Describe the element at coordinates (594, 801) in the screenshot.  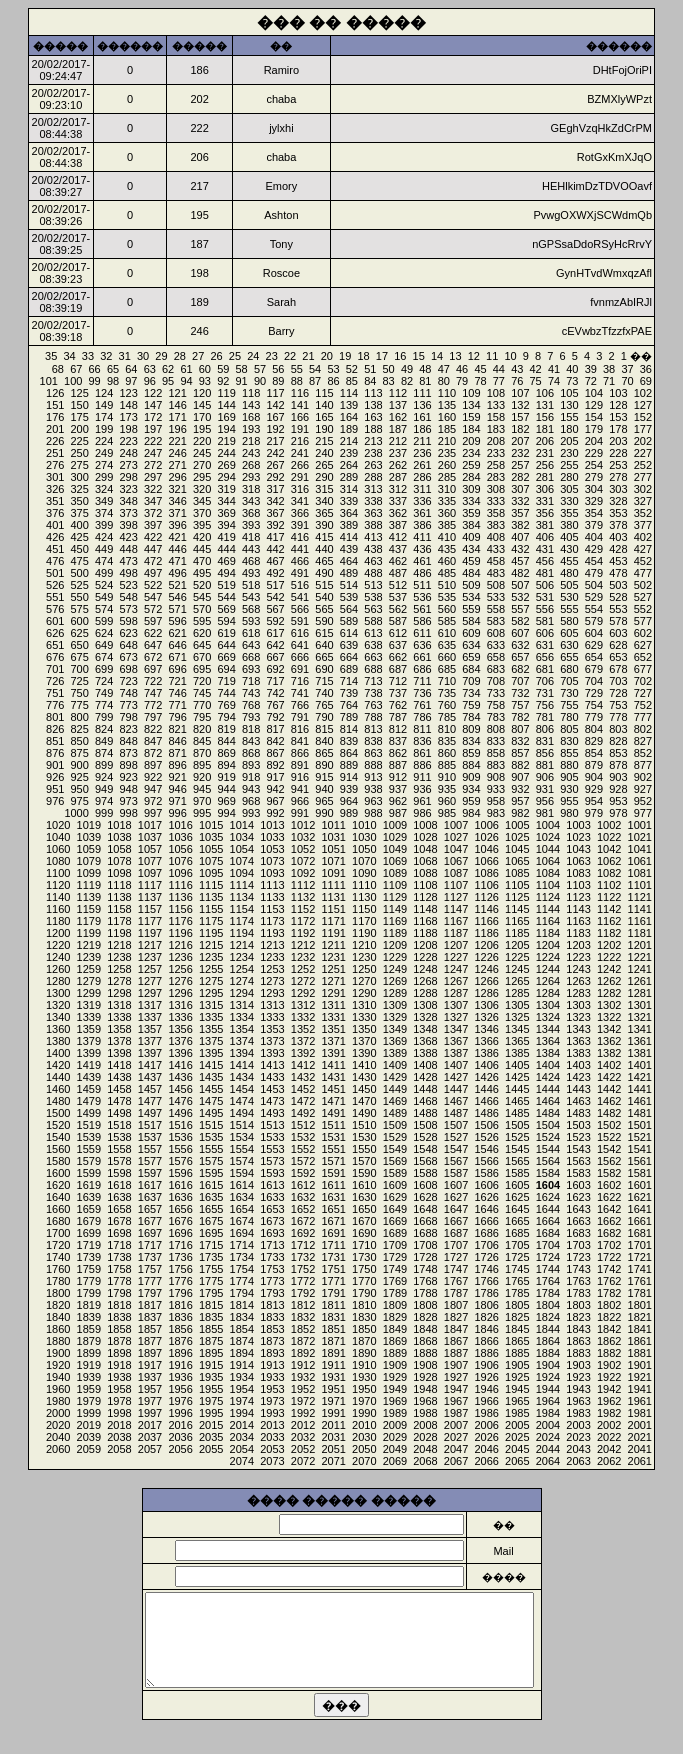
I see `954` at that location.